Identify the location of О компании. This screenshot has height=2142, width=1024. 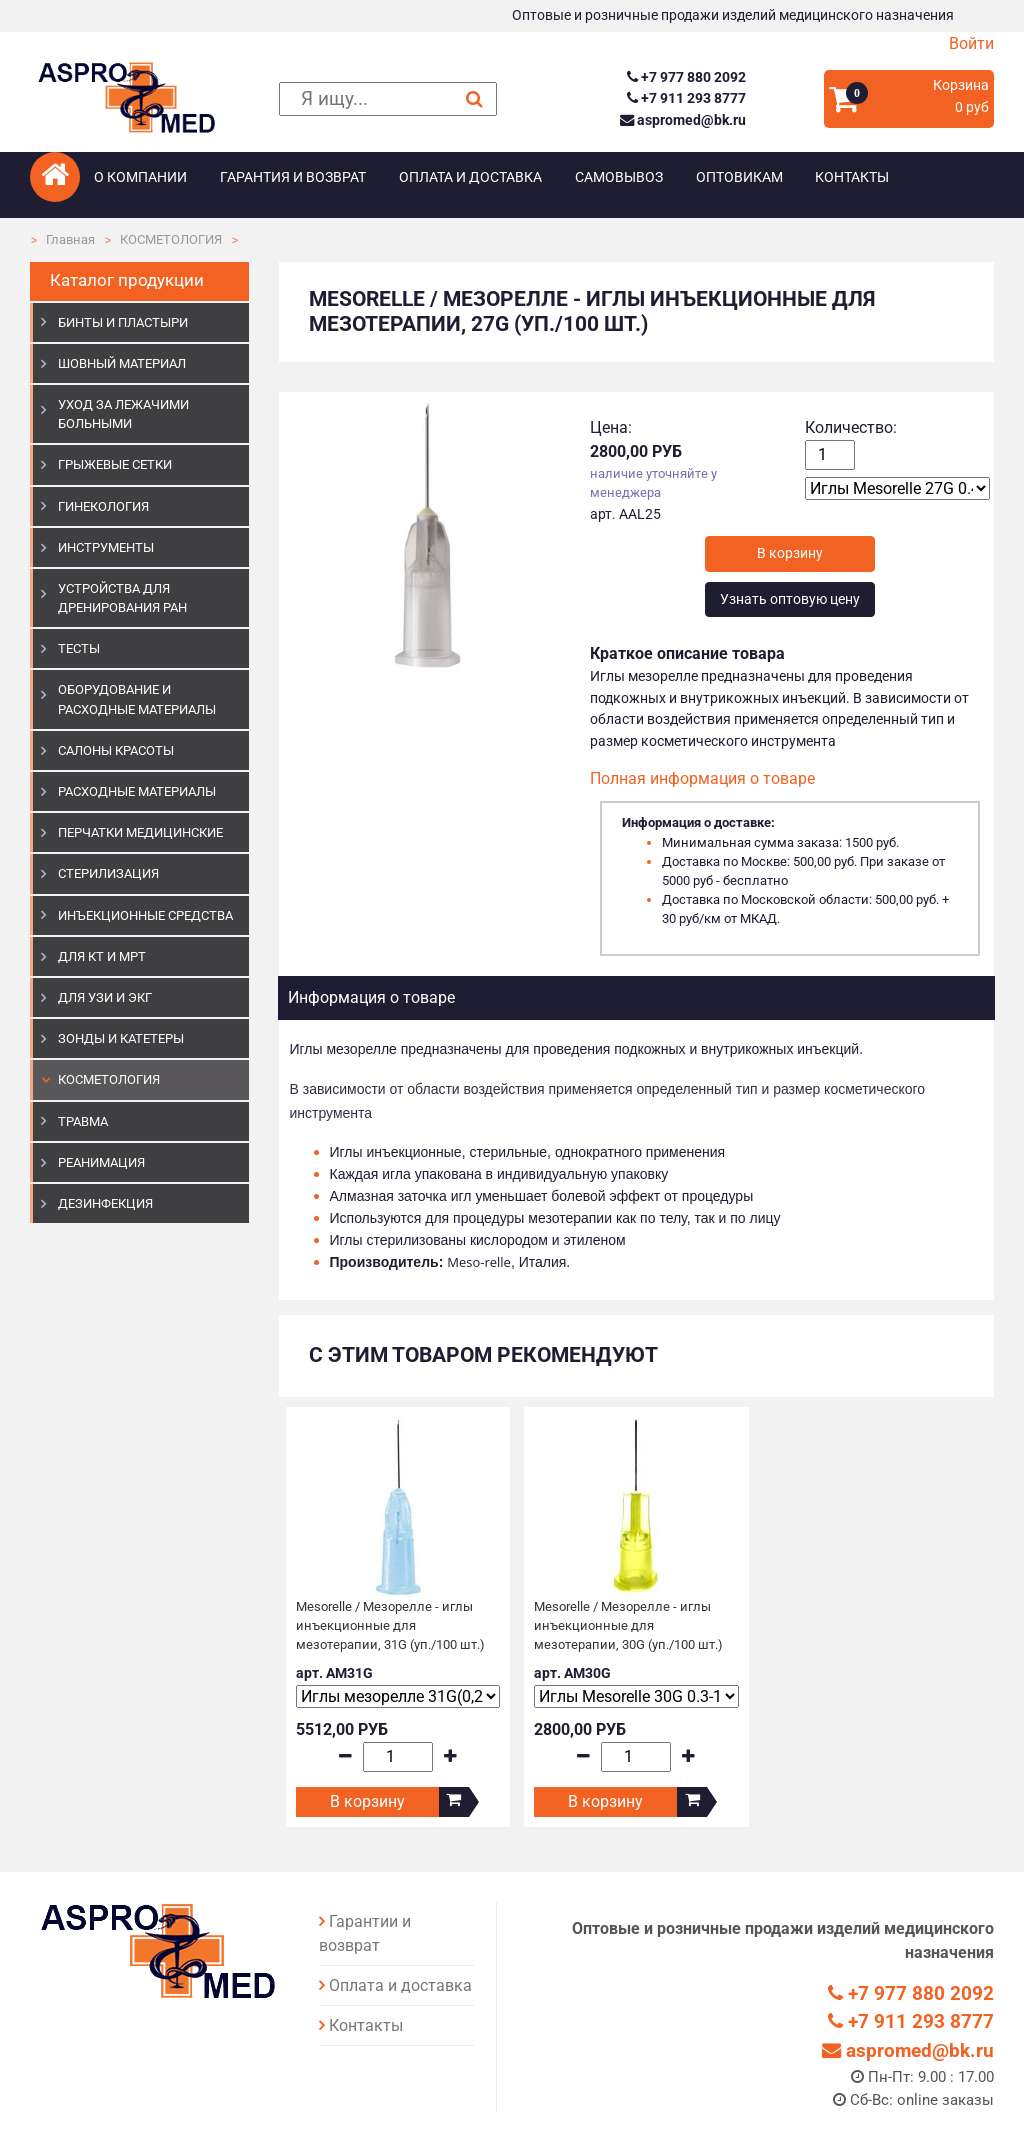
(140, 177).